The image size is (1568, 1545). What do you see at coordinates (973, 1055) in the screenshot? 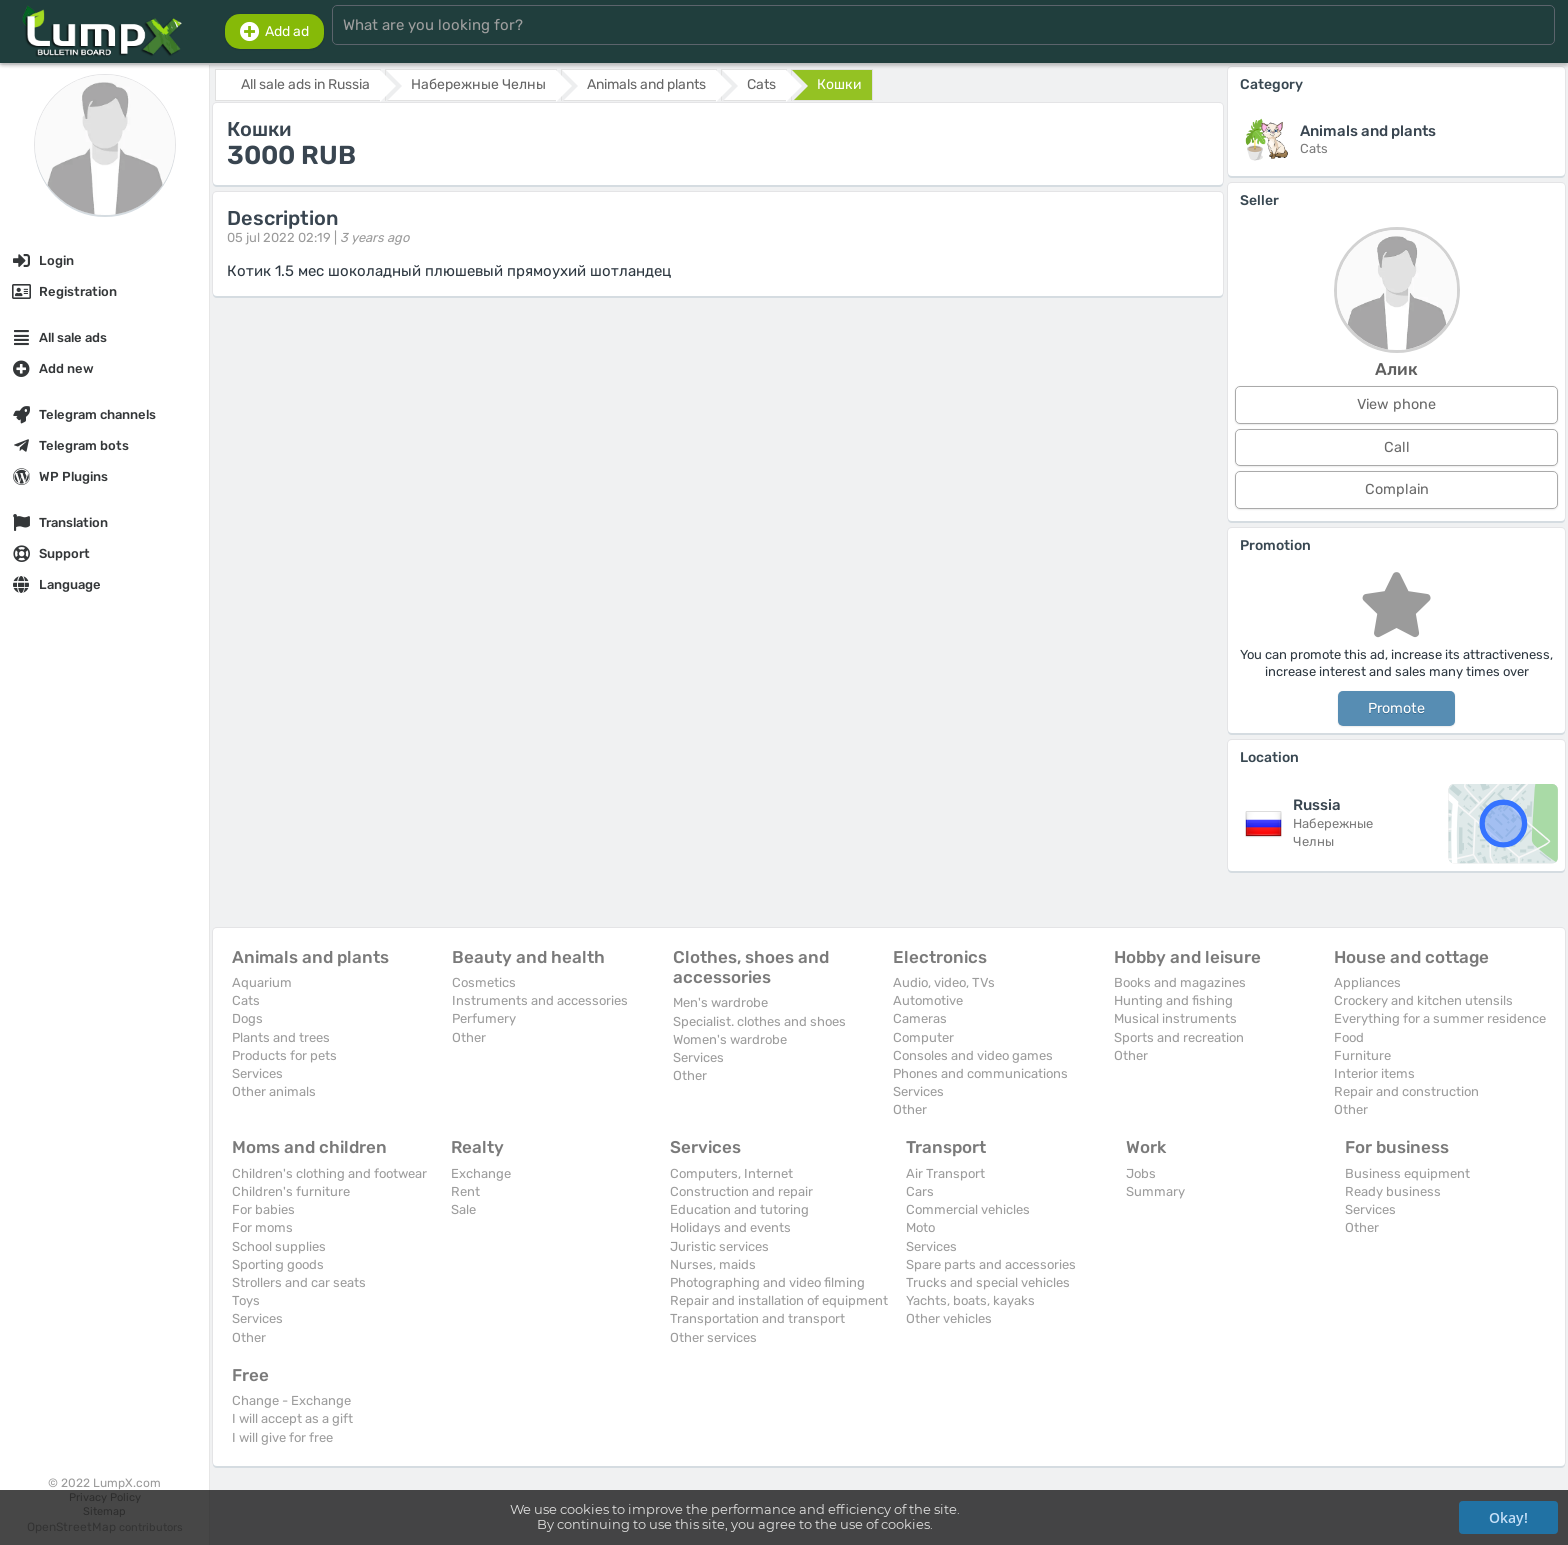
I see `Consoles and video games` at bounding box center [973, 1055].